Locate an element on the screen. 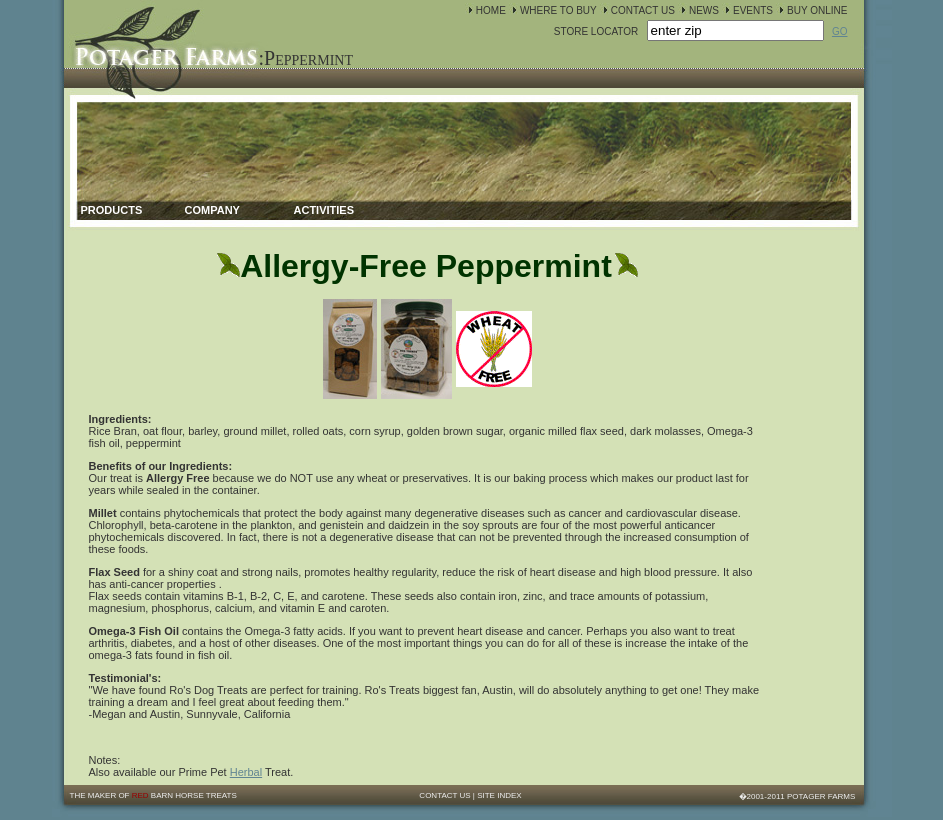 The height and width of the screenshot is (820, 943). BUY ONLINE is located at coordinates (817, 10).